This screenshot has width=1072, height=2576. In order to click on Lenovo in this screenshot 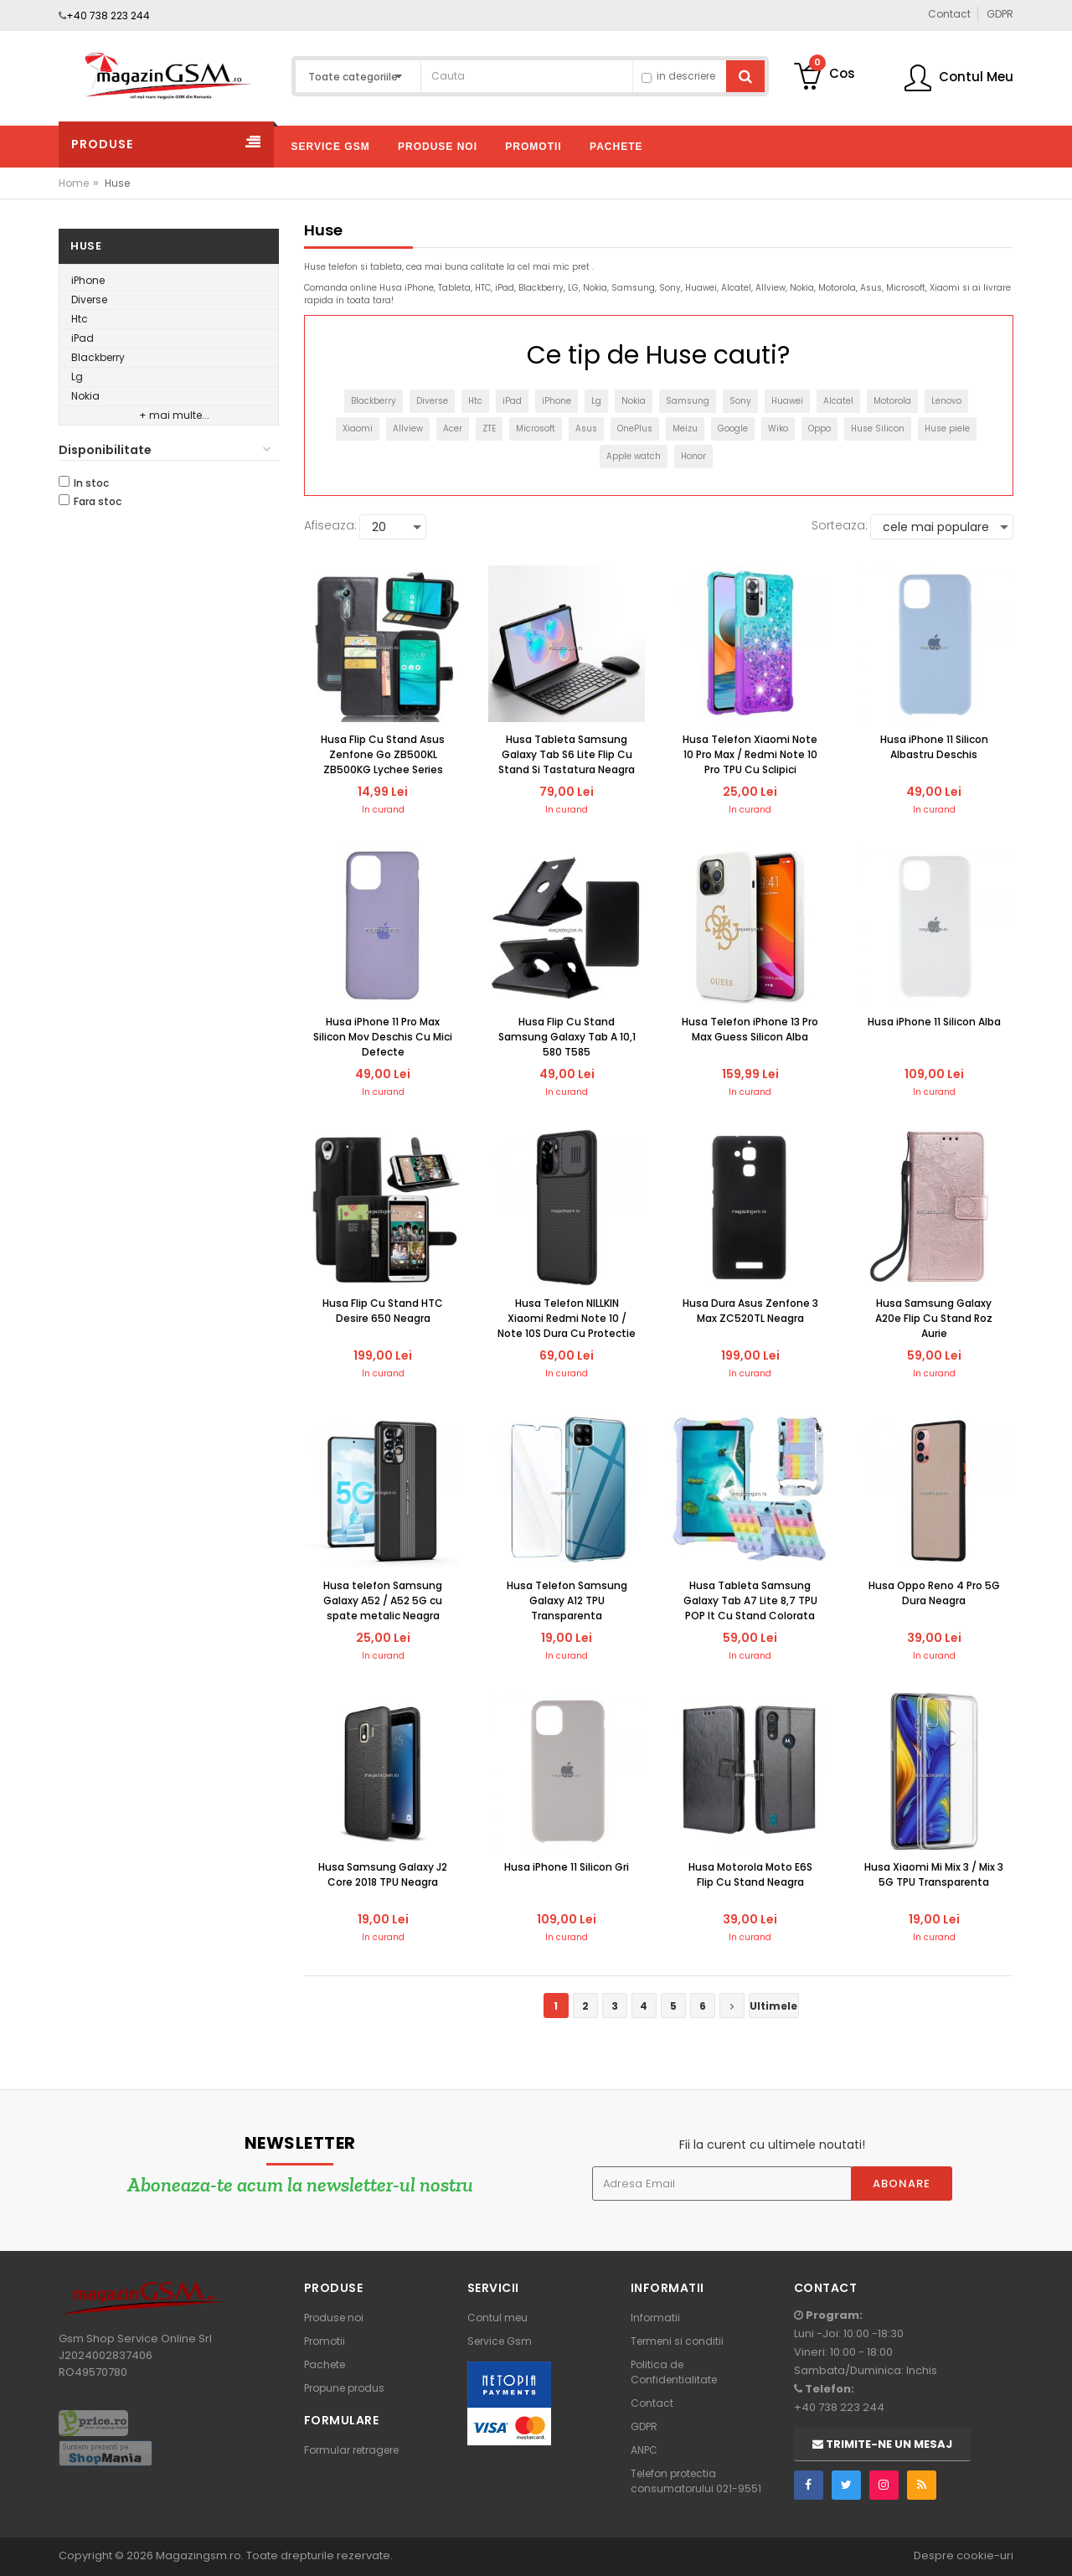, I will do `click(946, 401)`.